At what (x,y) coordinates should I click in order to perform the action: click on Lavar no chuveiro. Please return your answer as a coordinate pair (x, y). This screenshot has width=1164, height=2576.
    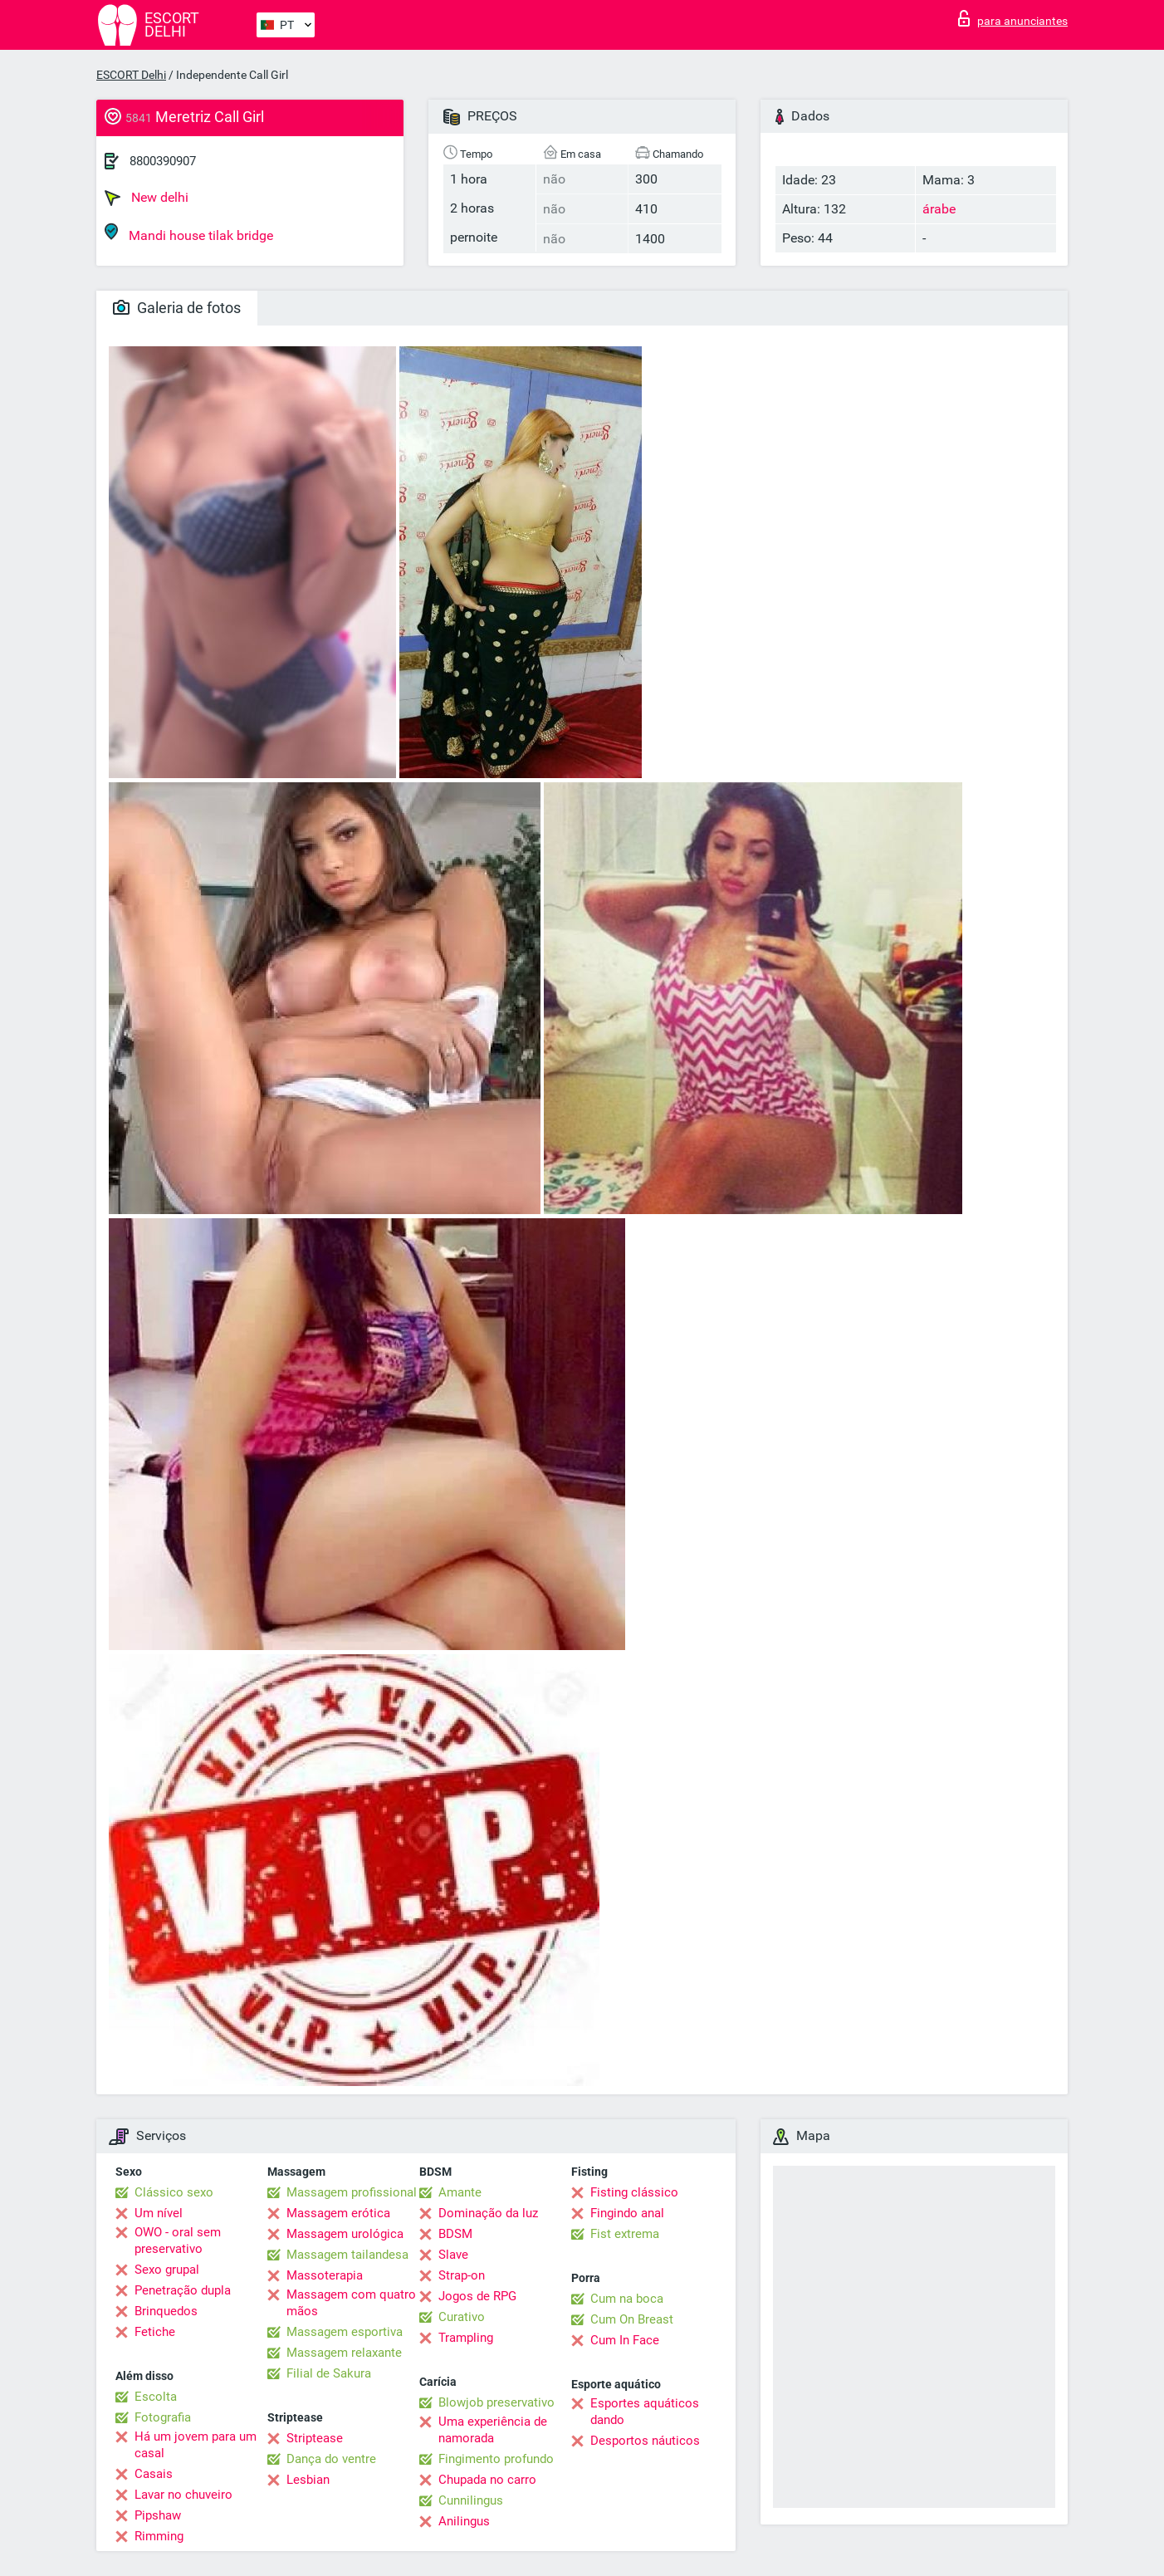
    Looking at the image, I should click on (183, 2494).